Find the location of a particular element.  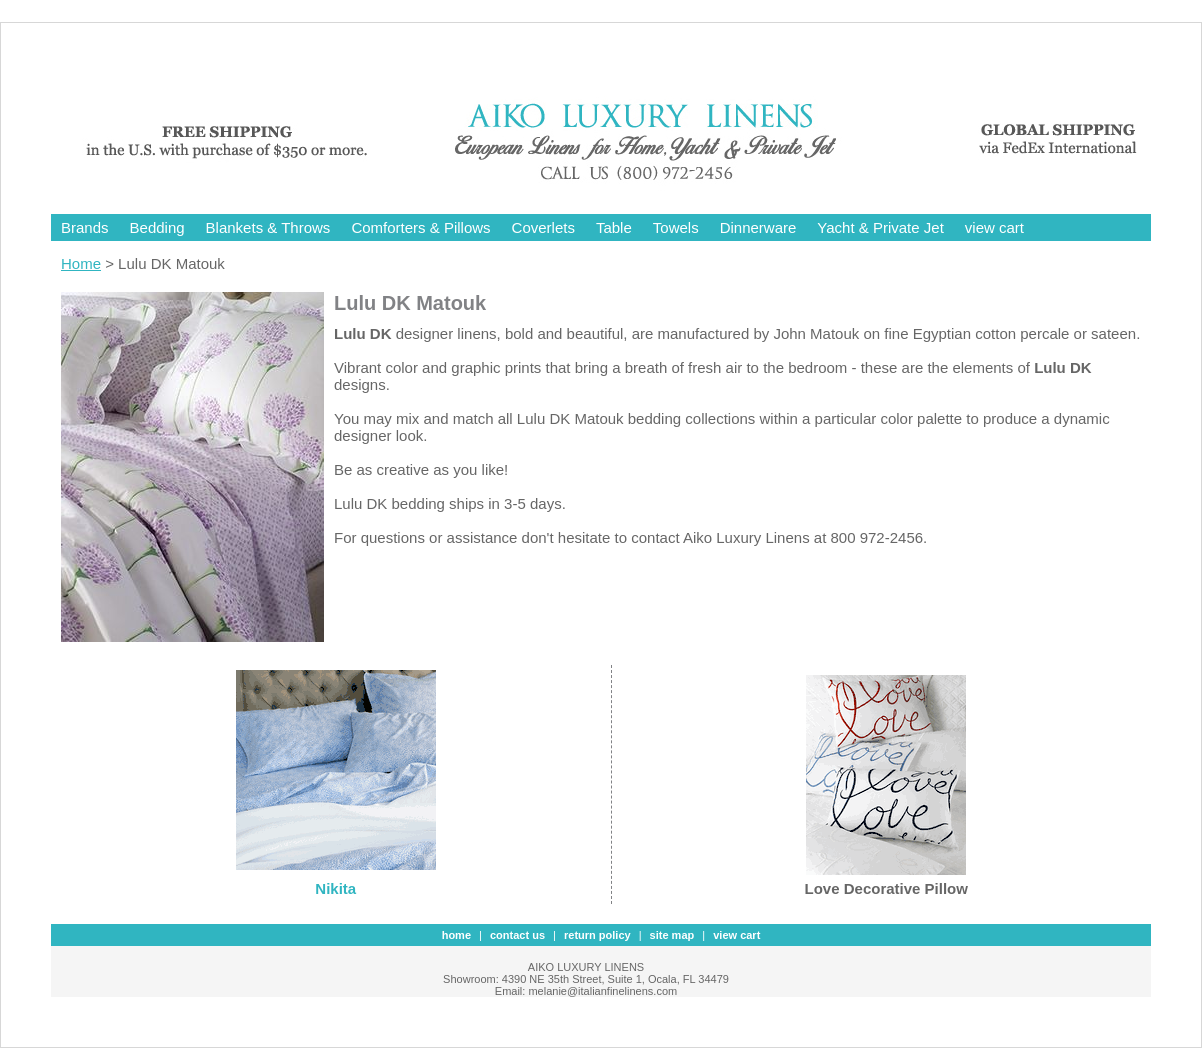

Table is located at coordinates (614, 227).